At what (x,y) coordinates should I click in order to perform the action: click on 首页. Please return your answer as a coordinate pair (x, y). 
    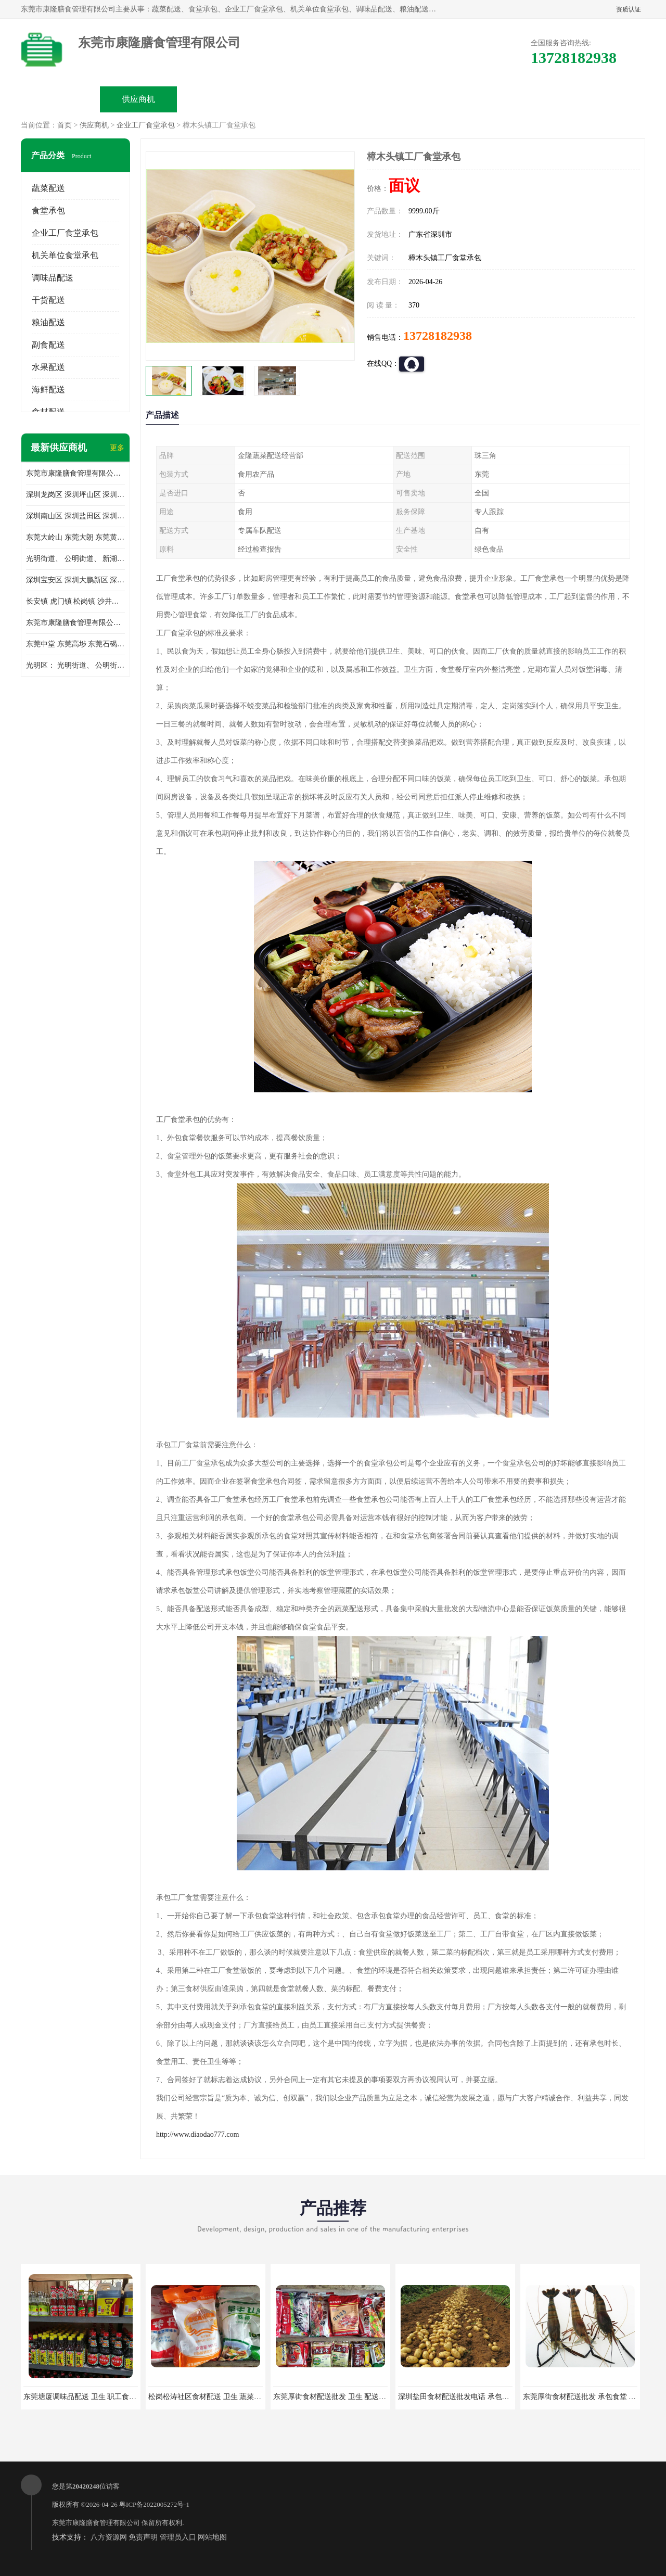
    Looking at the image, I should click on (64, 125).